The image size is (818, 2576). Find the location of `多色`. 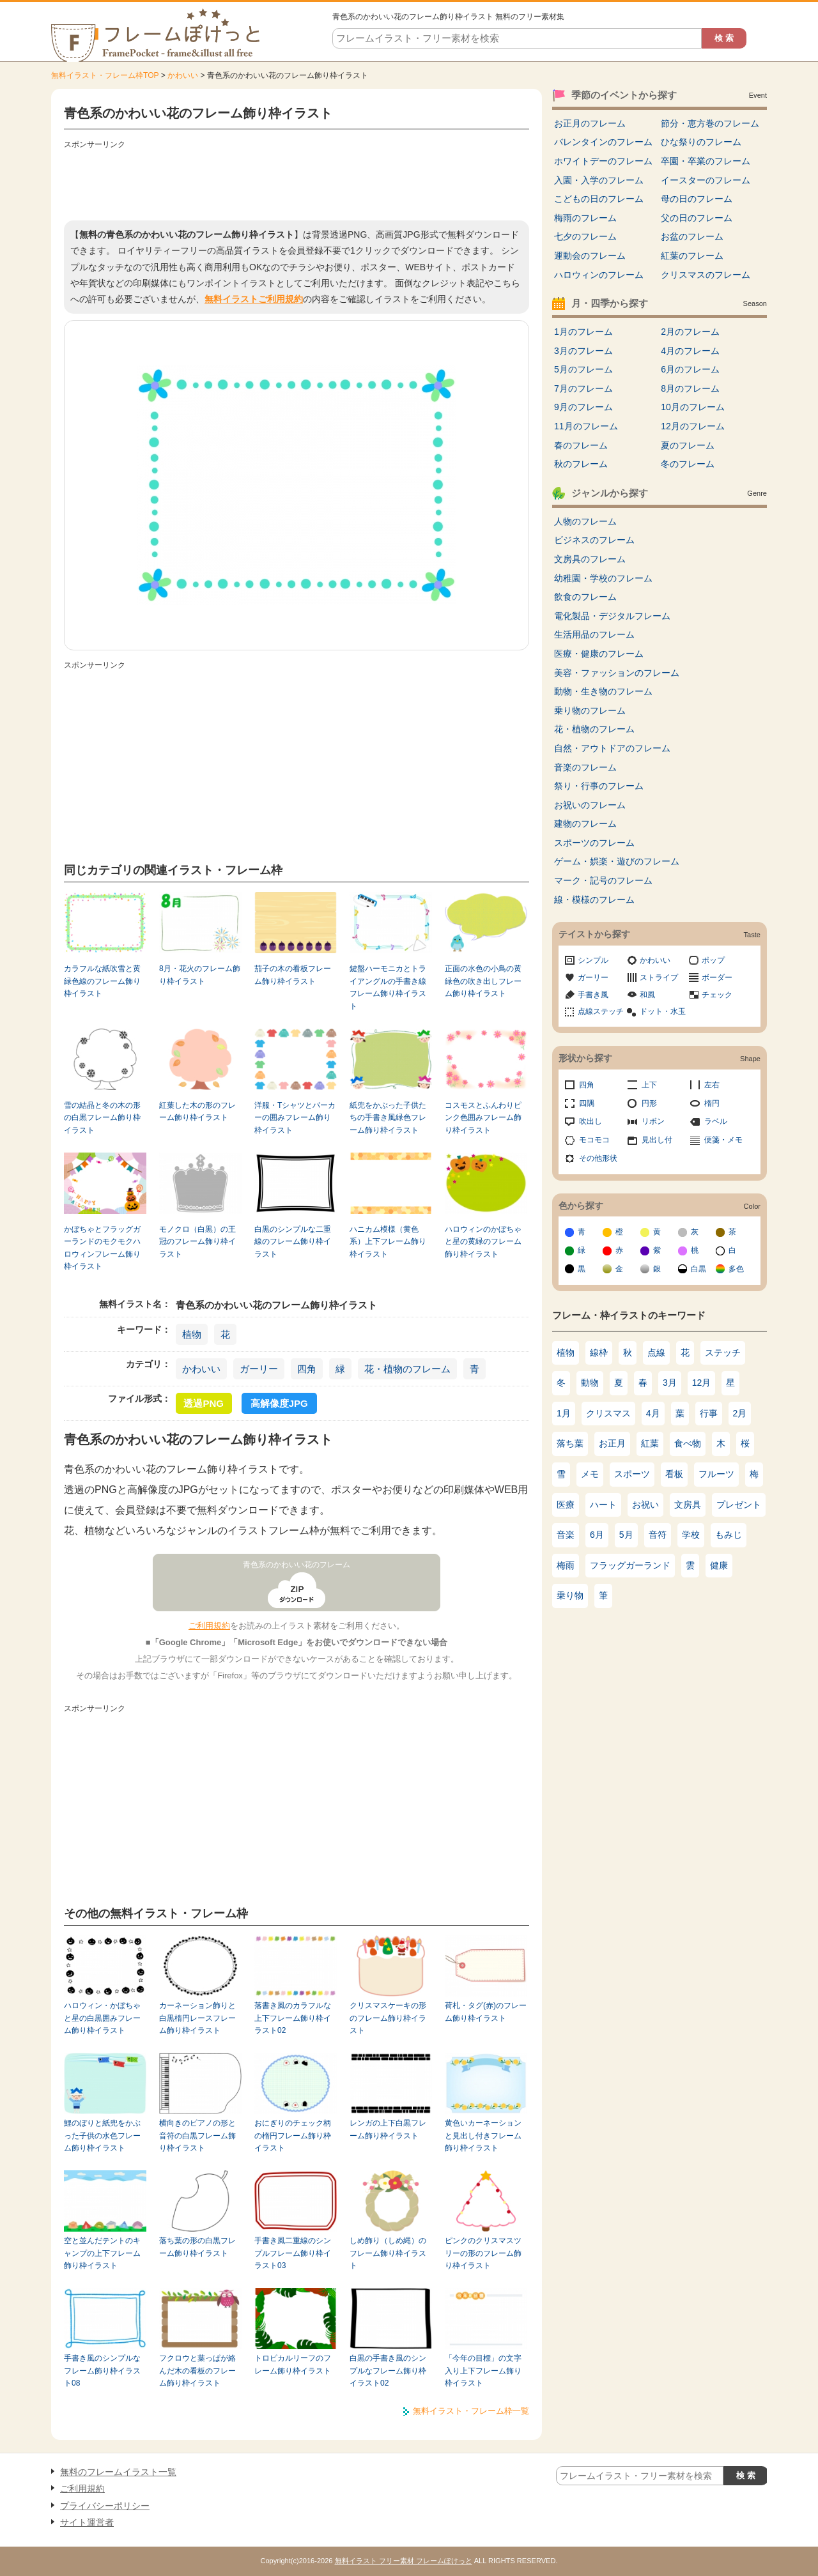

多色 is located at coordinates (736, 1268).